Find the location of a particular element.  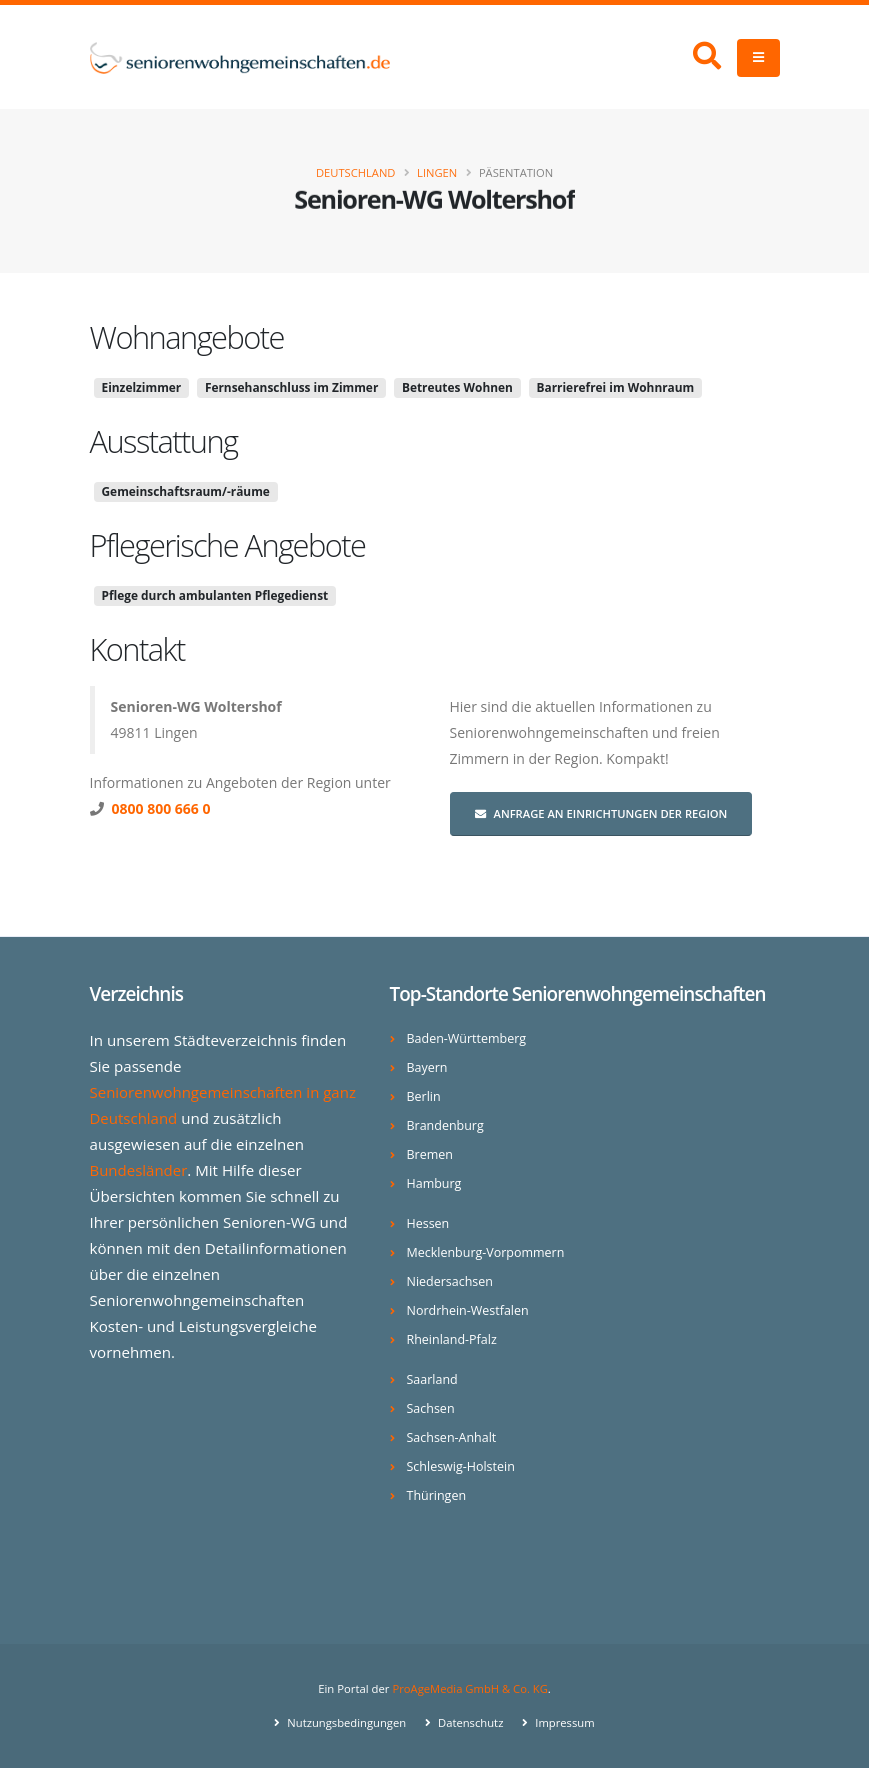

Lingen is located at coordinates (437, 172).